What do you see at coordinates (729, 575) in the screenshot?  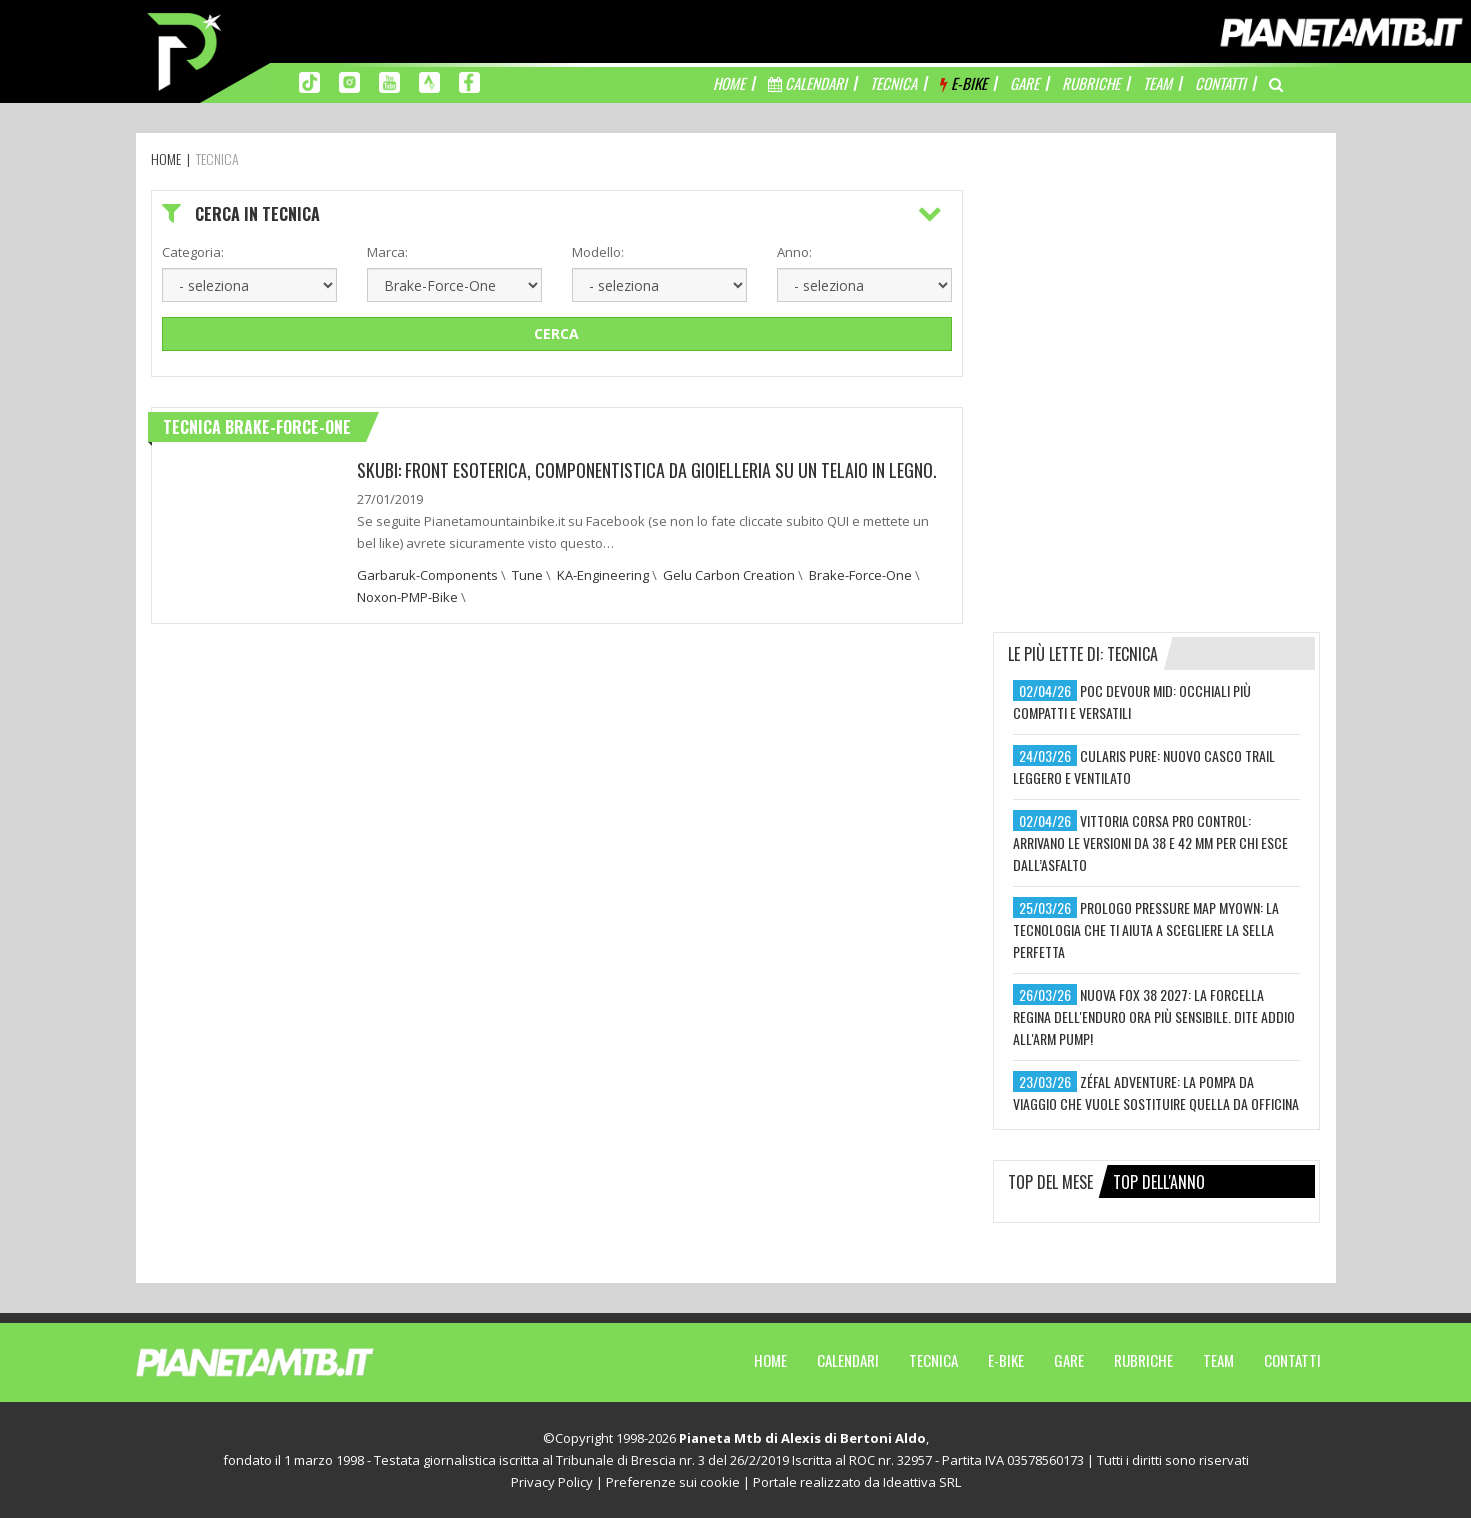 I see `Gelu Carbon Creation` at bounding box center [729, 575].